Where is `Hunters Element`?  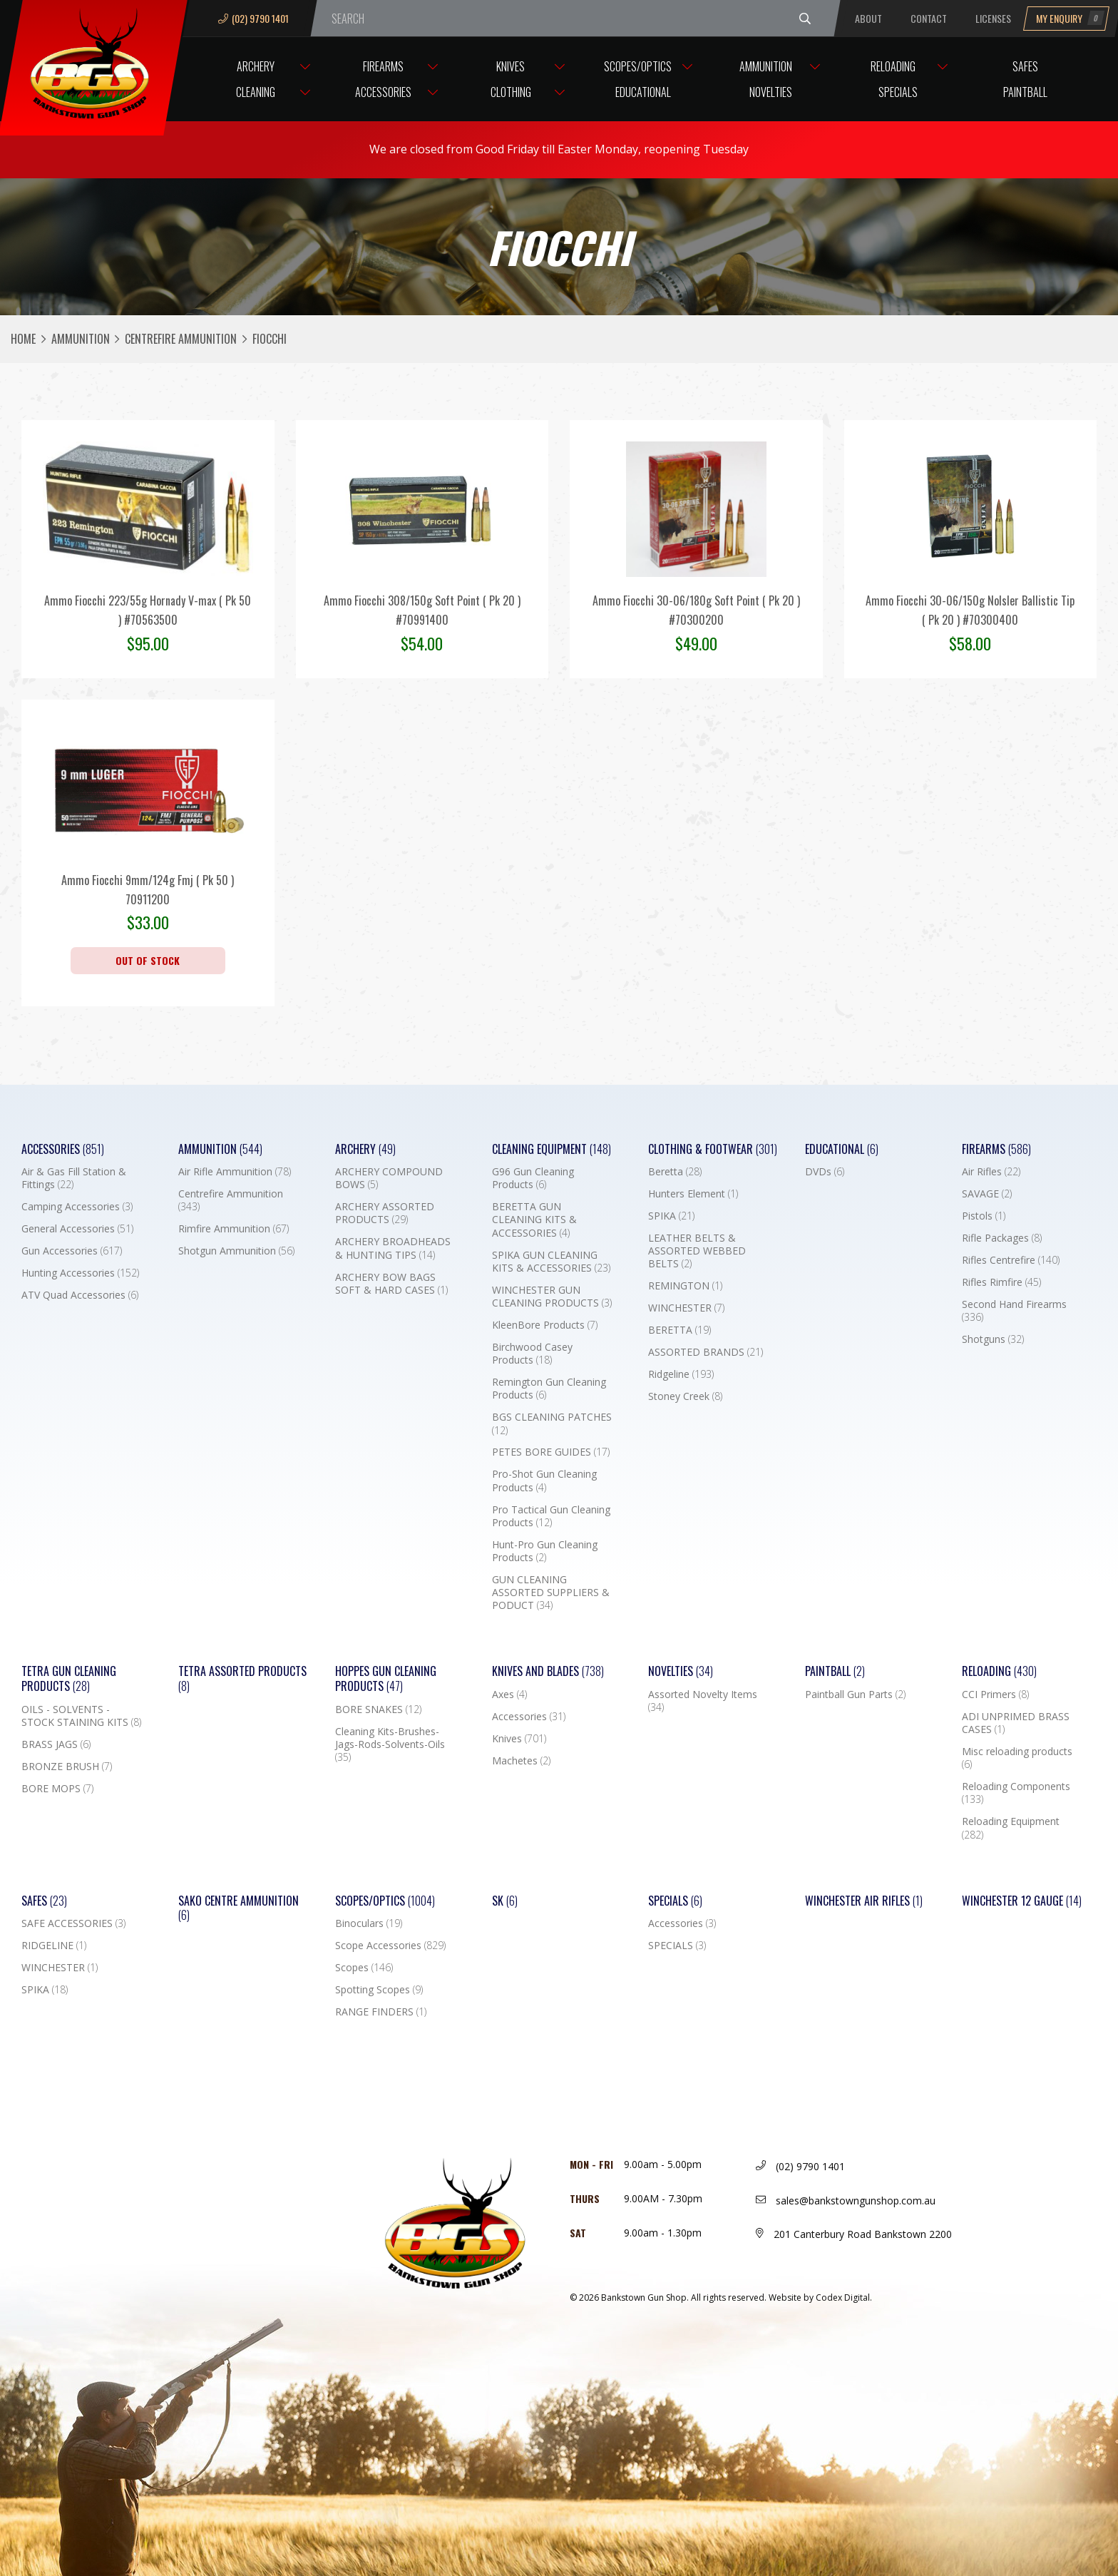
Hunters Element is located at coordinates (693, 1193).